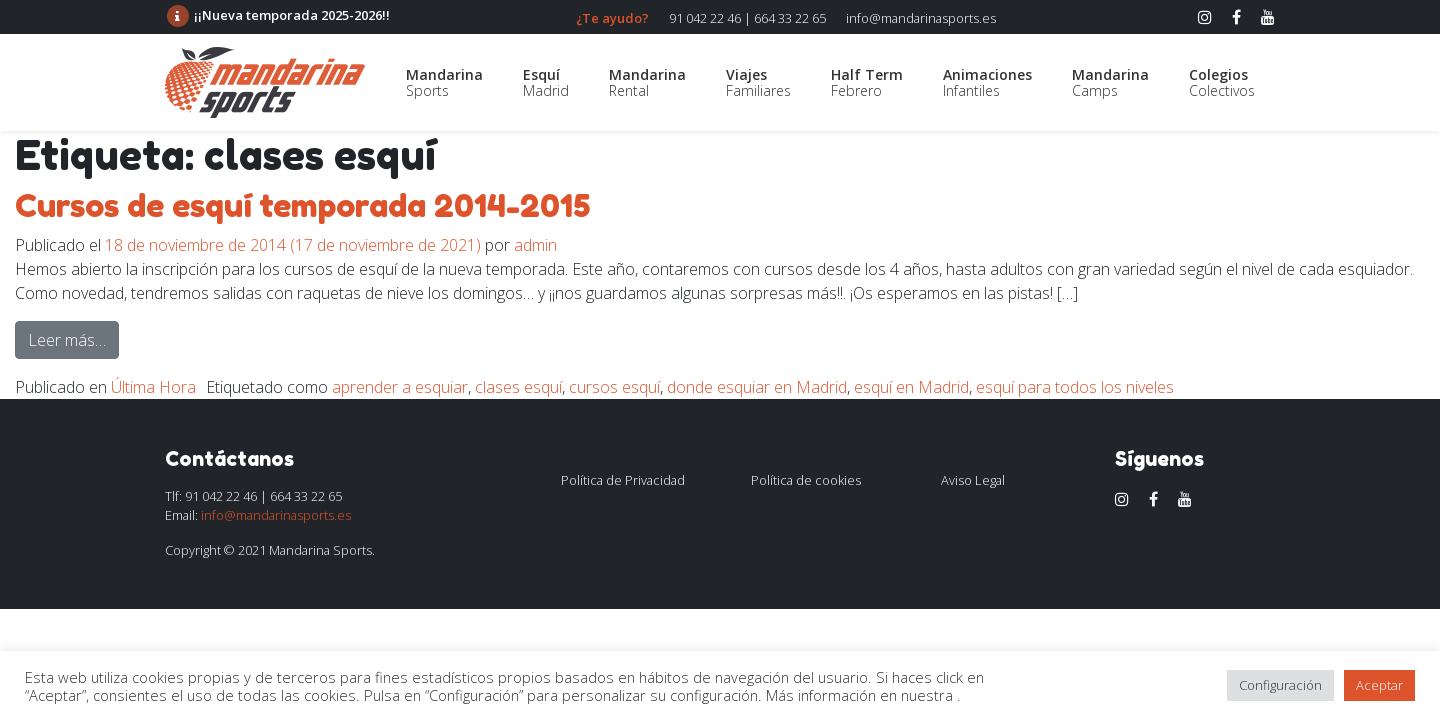  I want to click on donde esquiar en Madrid, so click(757, 387).